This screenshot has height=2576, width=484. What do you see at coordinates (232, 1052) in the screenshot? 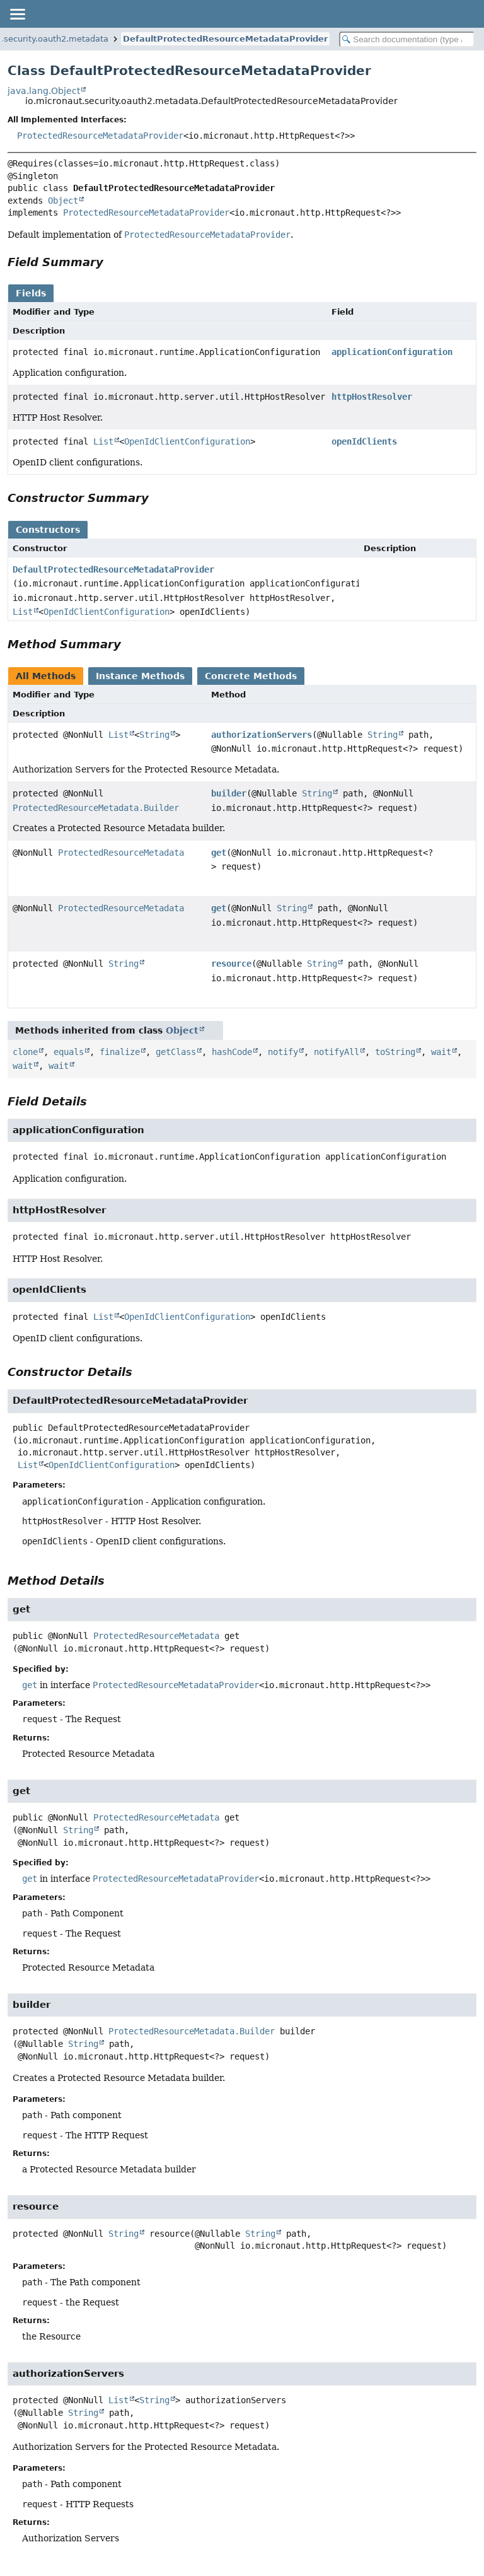
I see `hashCode` at bounding box center [232, 1052].